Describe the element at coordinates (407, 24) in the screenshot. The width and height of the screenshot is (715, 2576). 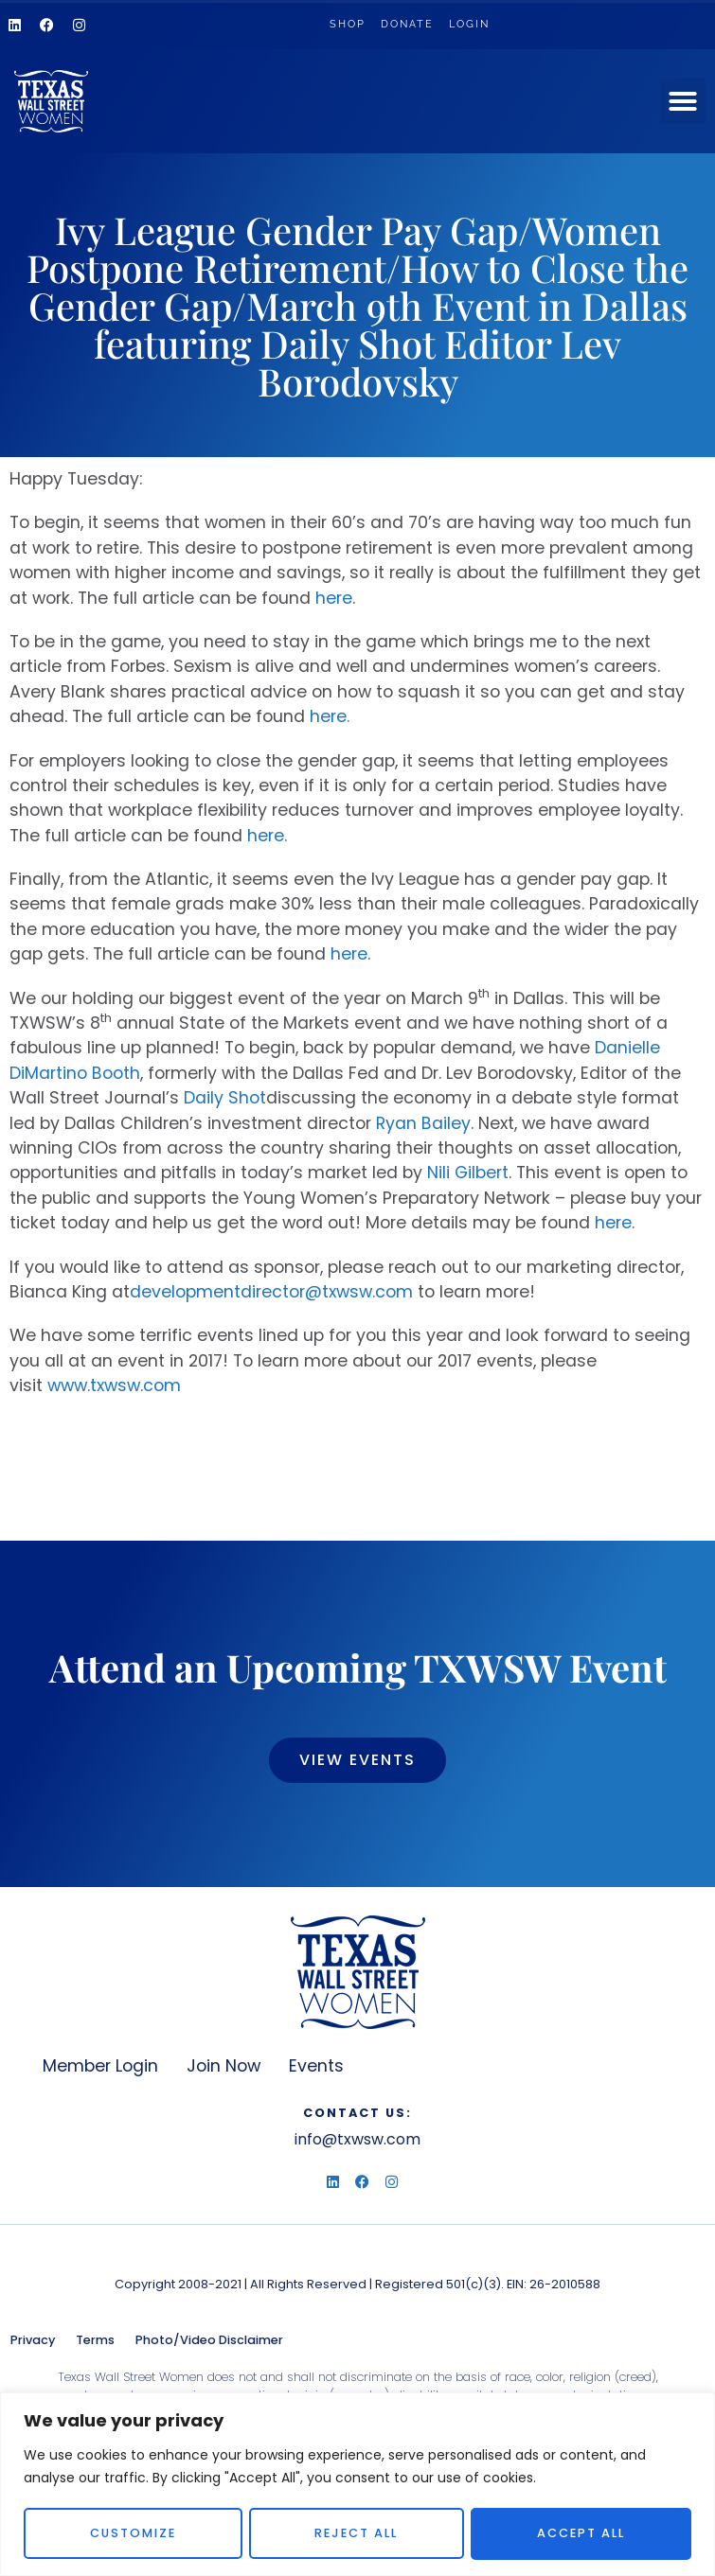
I see `Donate` at that location.